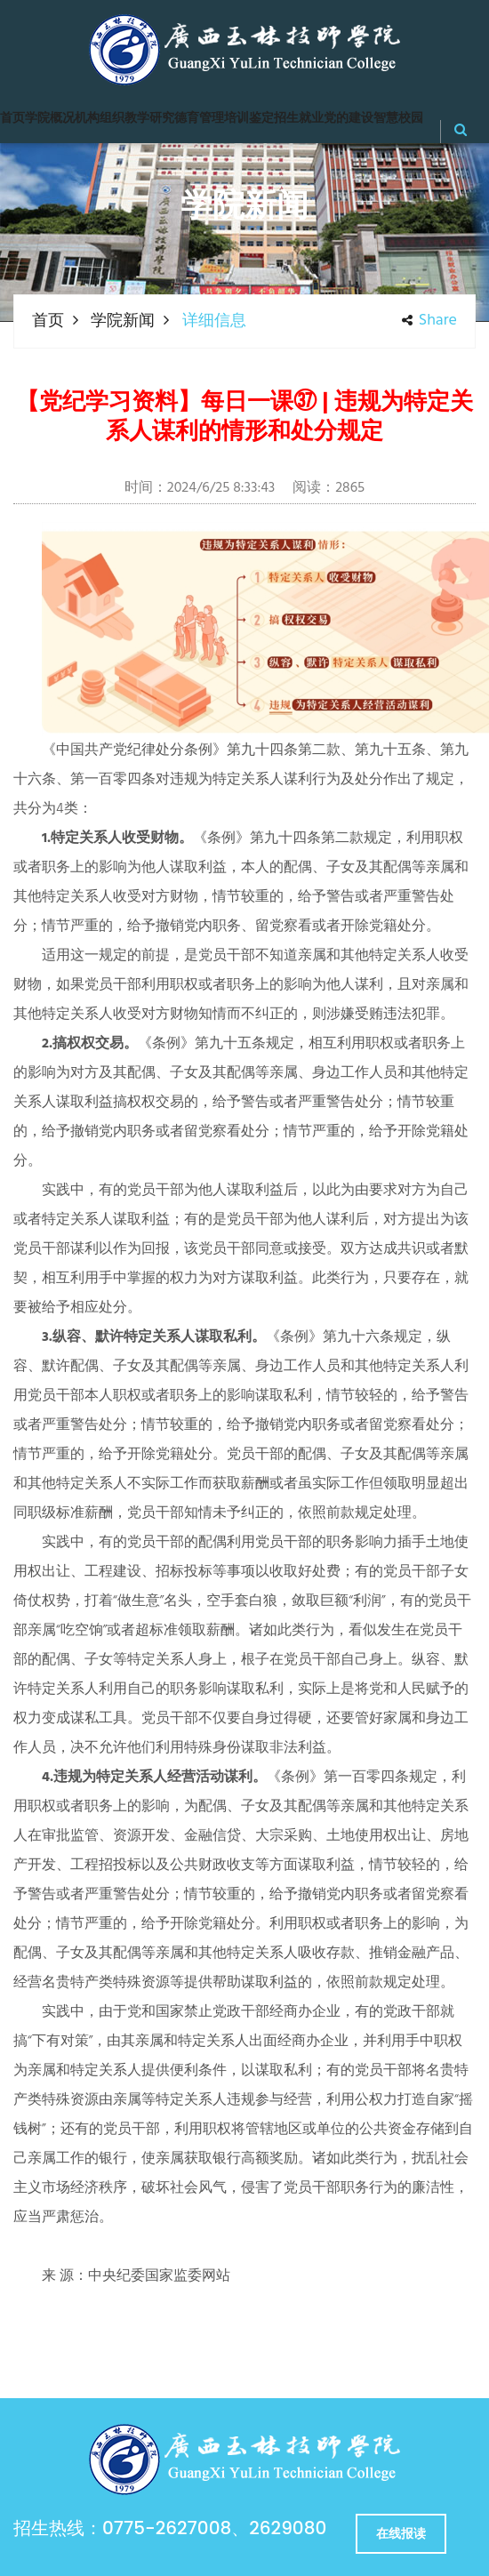 This screenshot has height=2576, width=489. I want to click on 招生就业, so click(299, 118).